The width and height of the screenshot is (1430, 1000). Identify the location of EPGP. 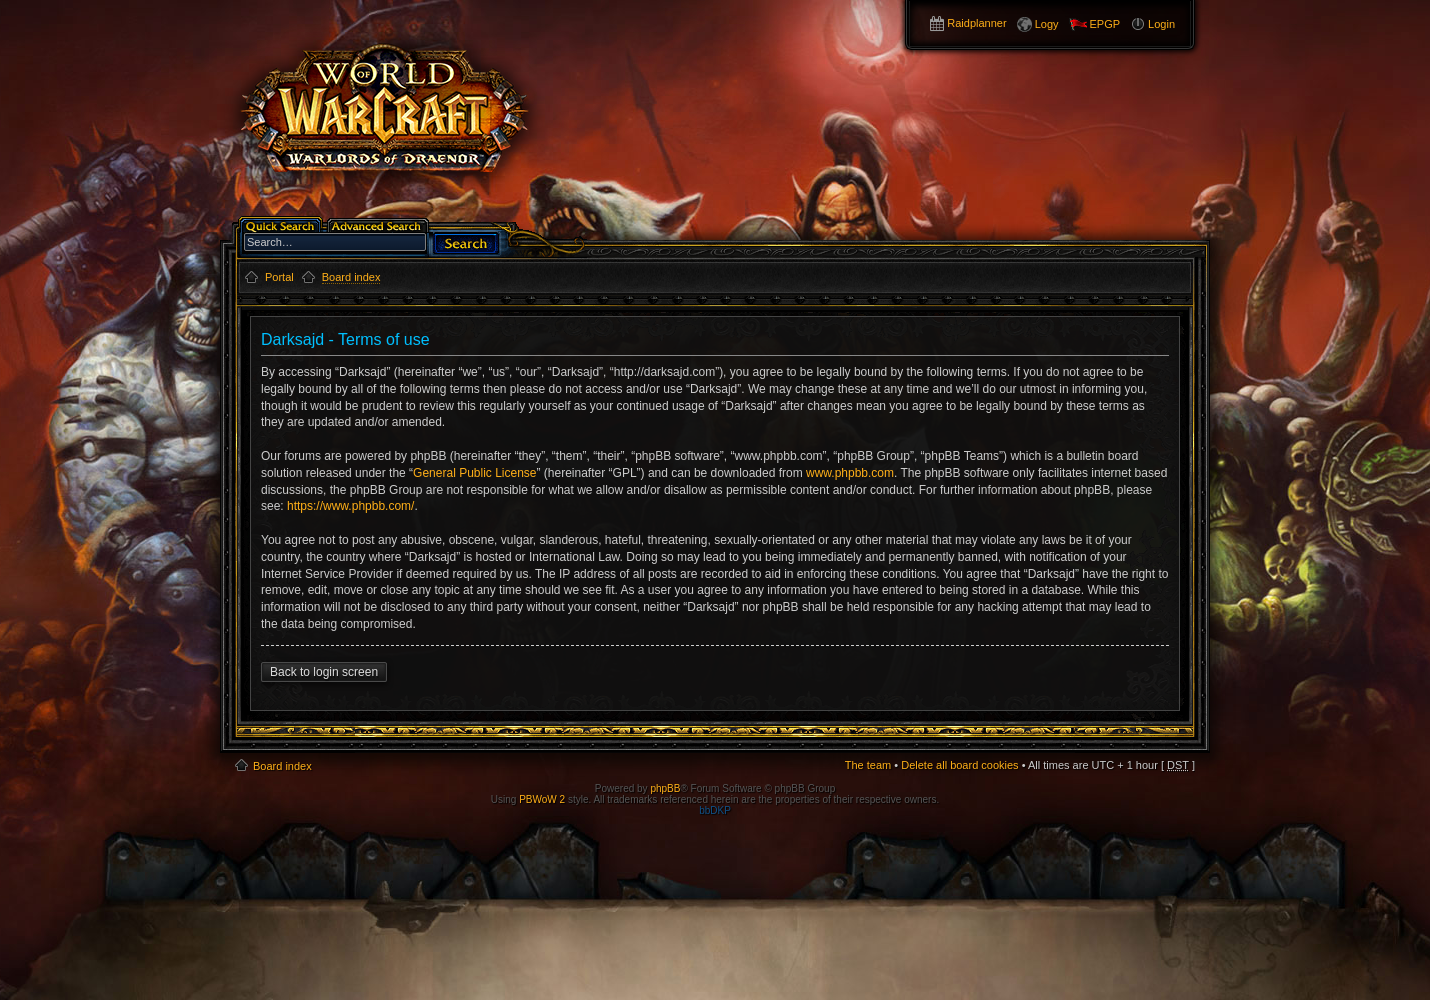
(1105, 24).